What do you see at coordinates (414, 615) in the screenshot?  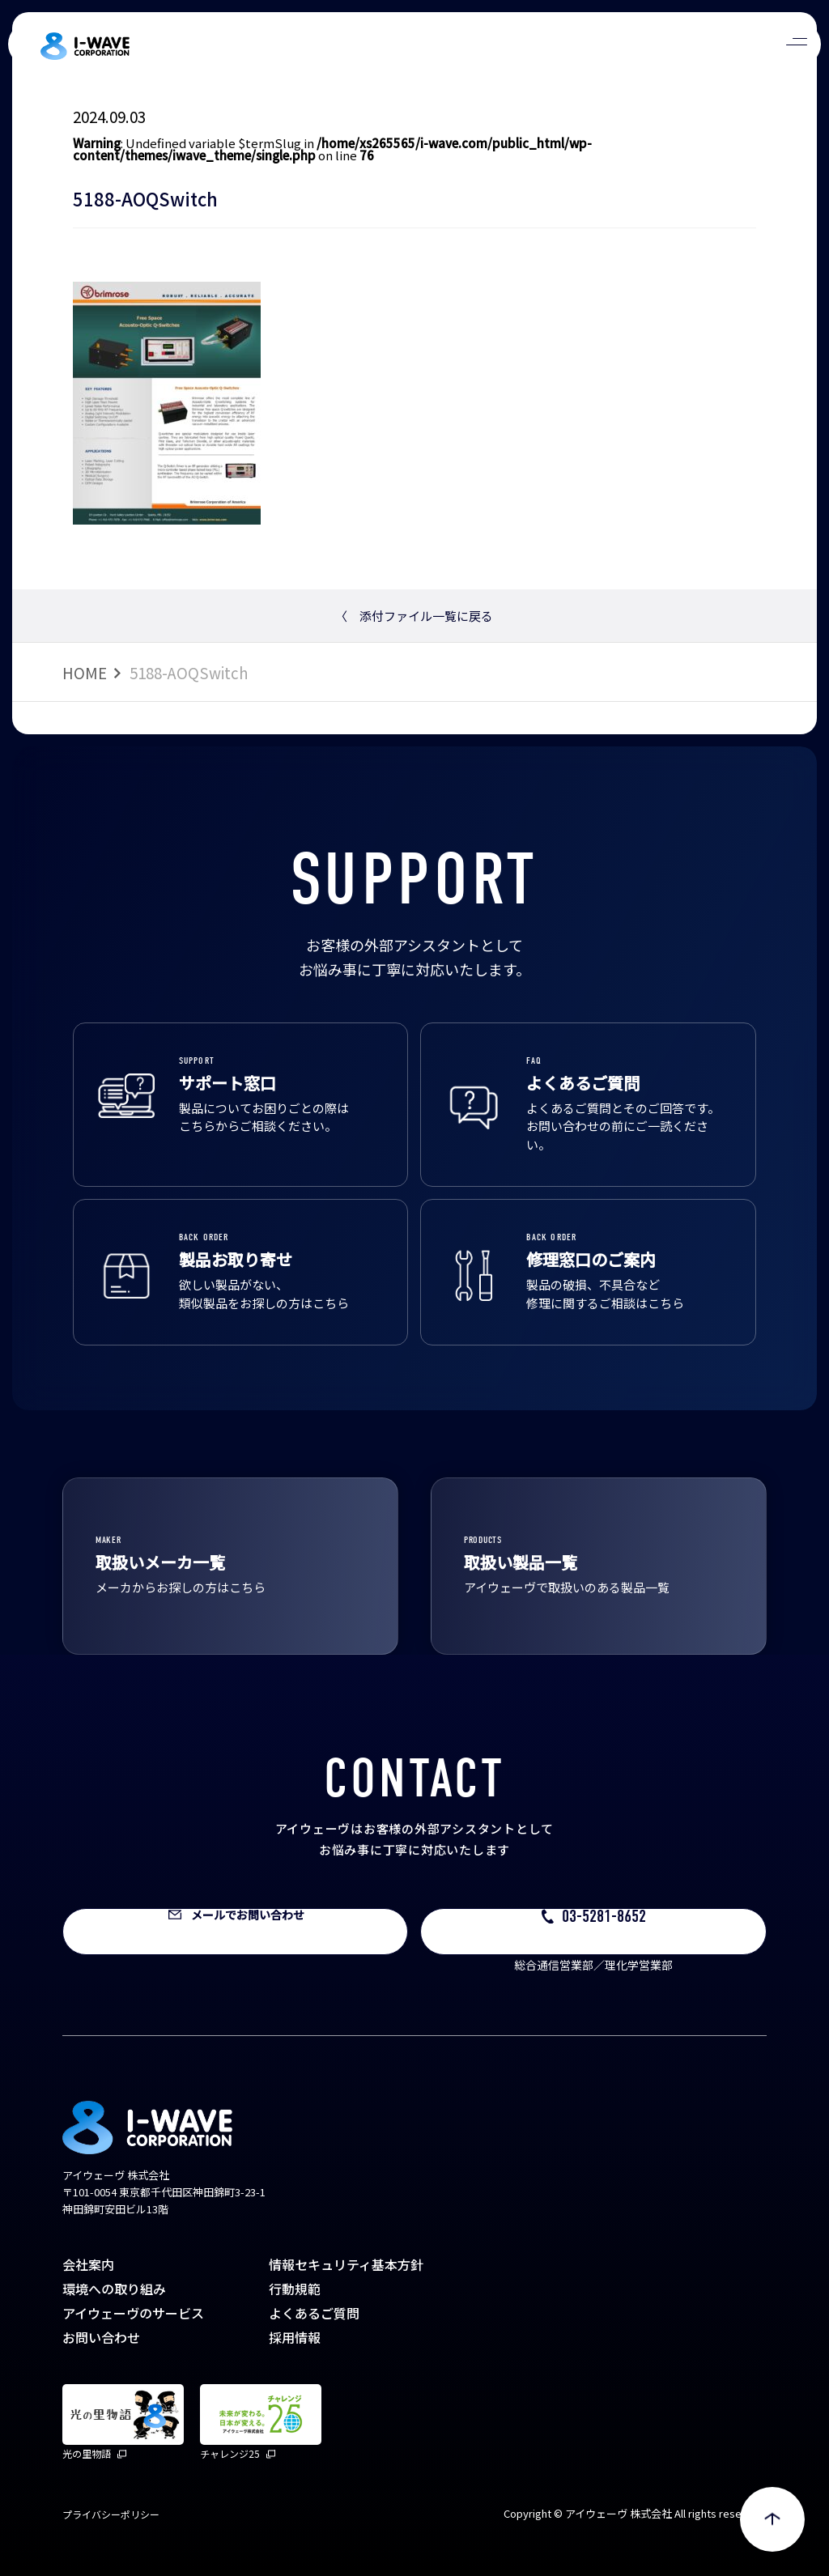 I see `添付ファイル一覧に戻る` at bounding box center [414, 615].